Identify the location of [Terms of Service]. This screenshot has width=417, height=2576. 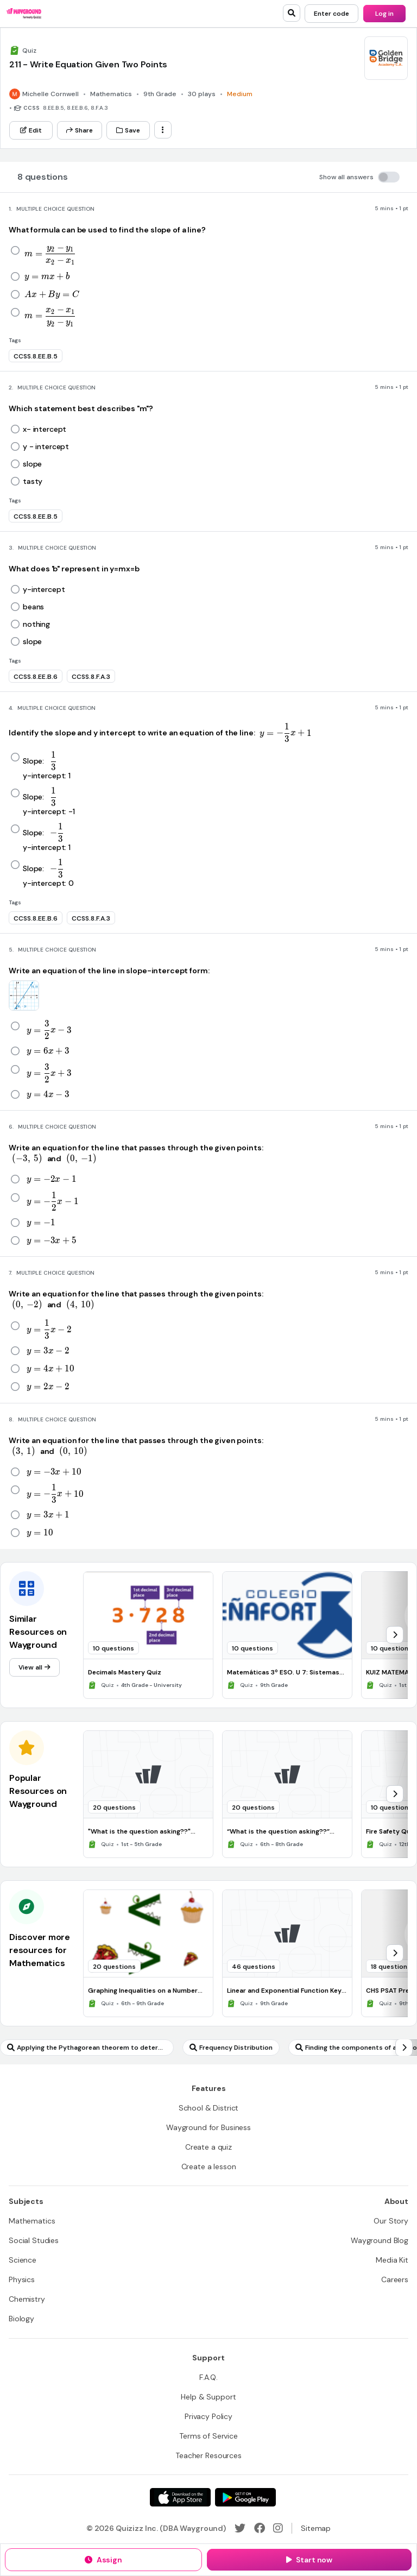
(208, 2436).